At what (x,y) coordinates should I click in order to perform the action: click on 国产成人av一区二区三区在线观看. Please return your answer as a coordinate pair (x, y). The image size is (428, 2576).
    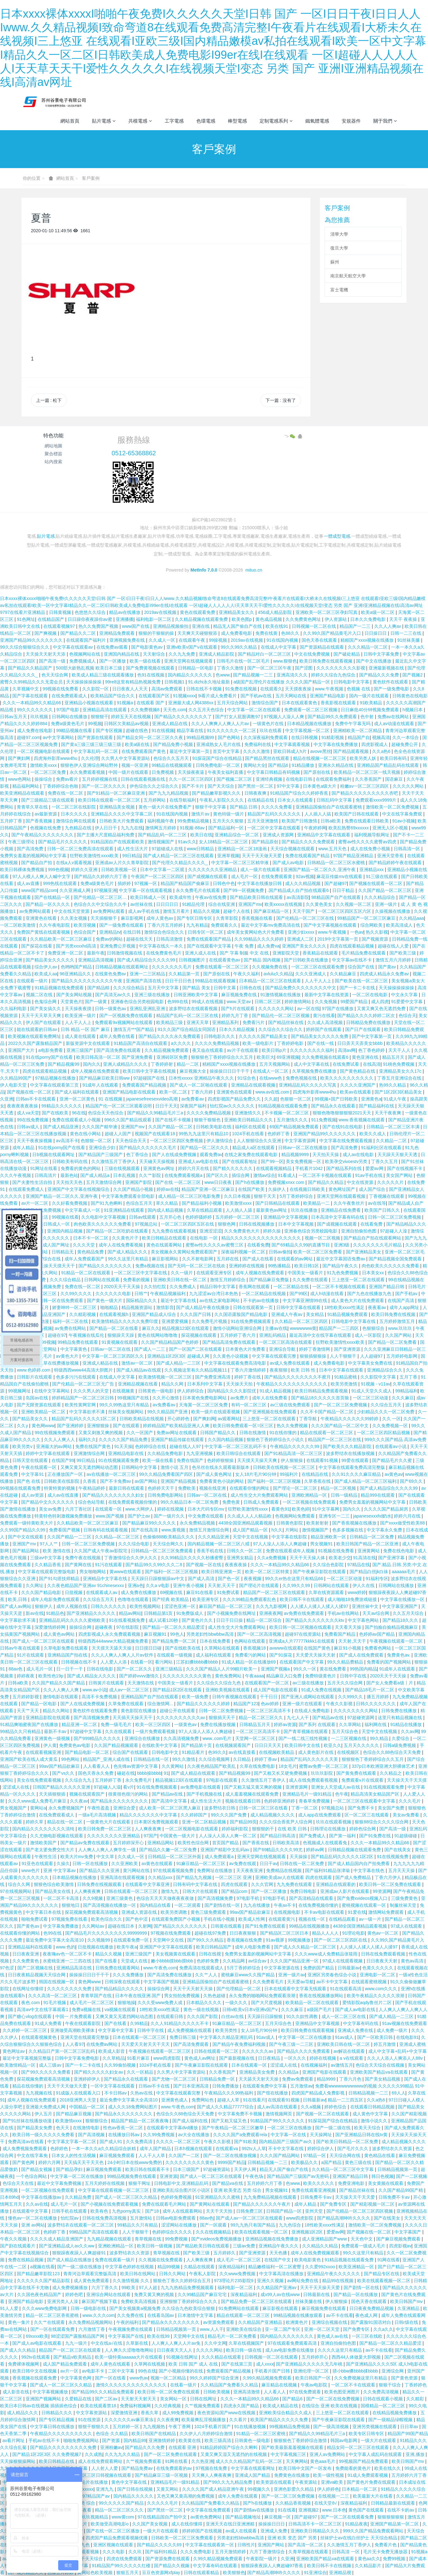
    Looking at the image, I should click on (250, 2218).